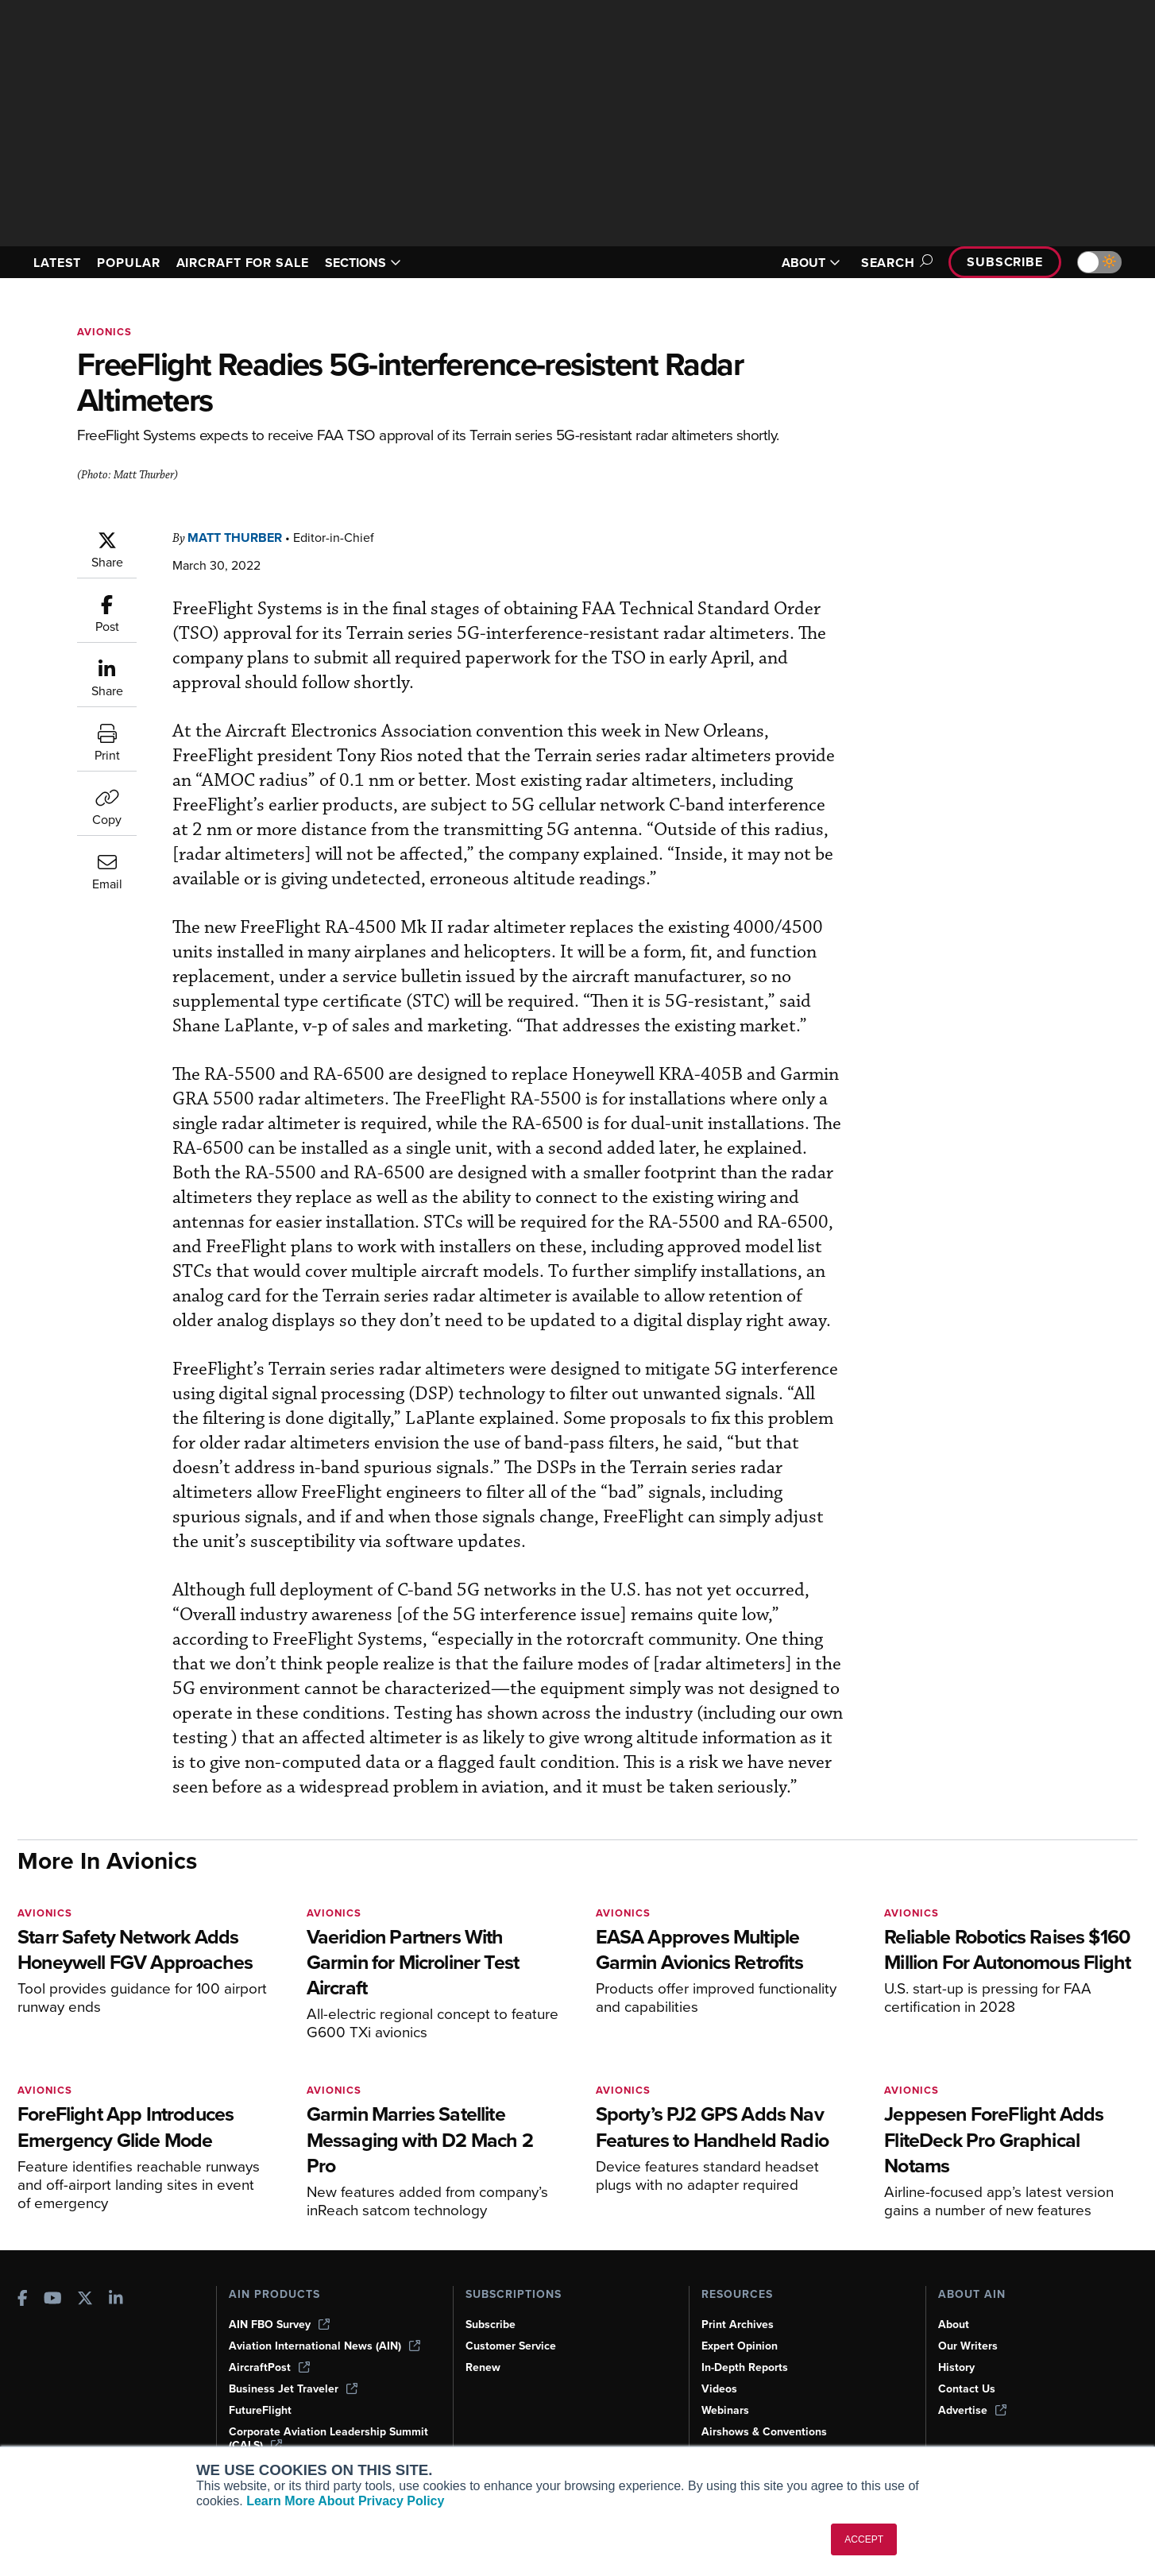 The height and width of the screenshot is (2576, 1155). I want to click on Avionics, so click(104, 331).